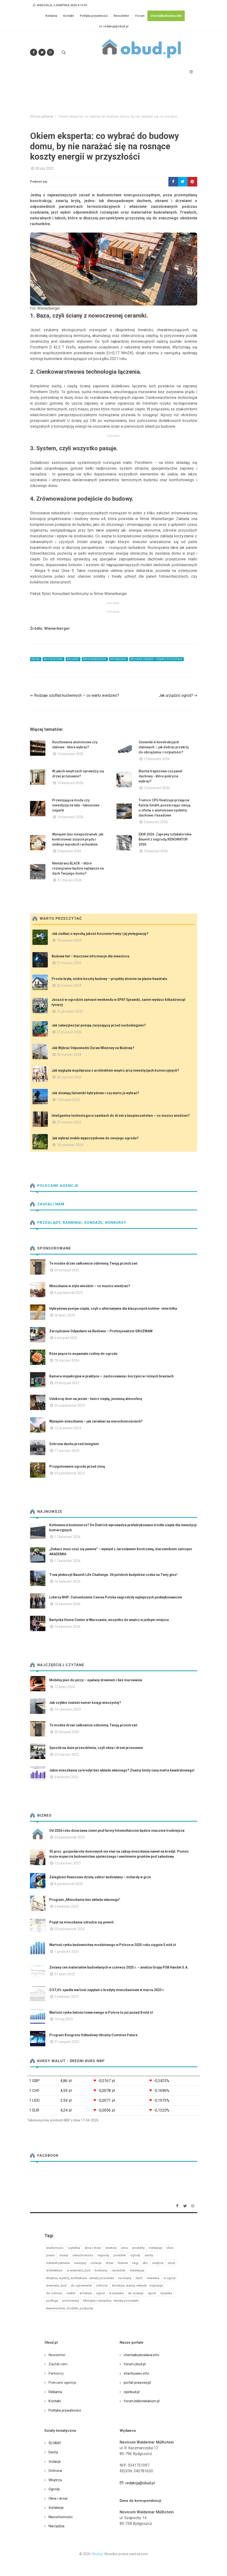 This screenshot has height=2576, width=227. What do you see at coordinates (69, 1929) in the screenshot?
I see `30 październik 2025` at bounding box center [69, 1929].